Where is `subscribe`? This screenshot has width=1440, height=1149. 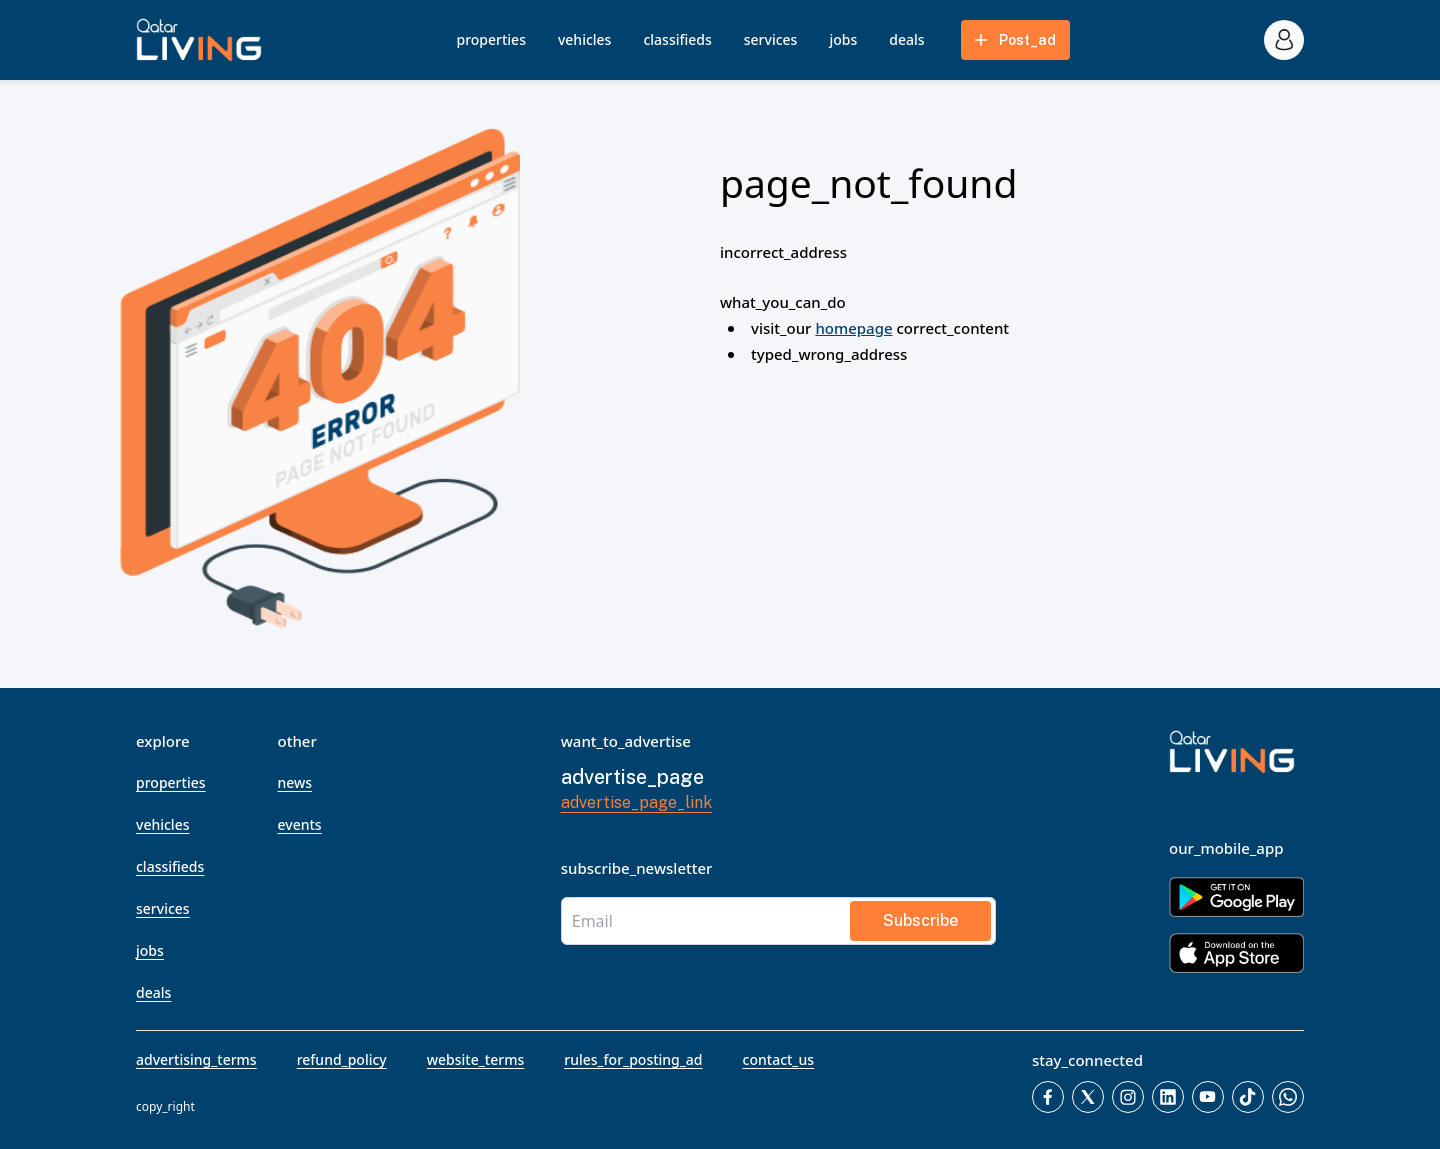
subscribe is located at coordinates (920, 920).